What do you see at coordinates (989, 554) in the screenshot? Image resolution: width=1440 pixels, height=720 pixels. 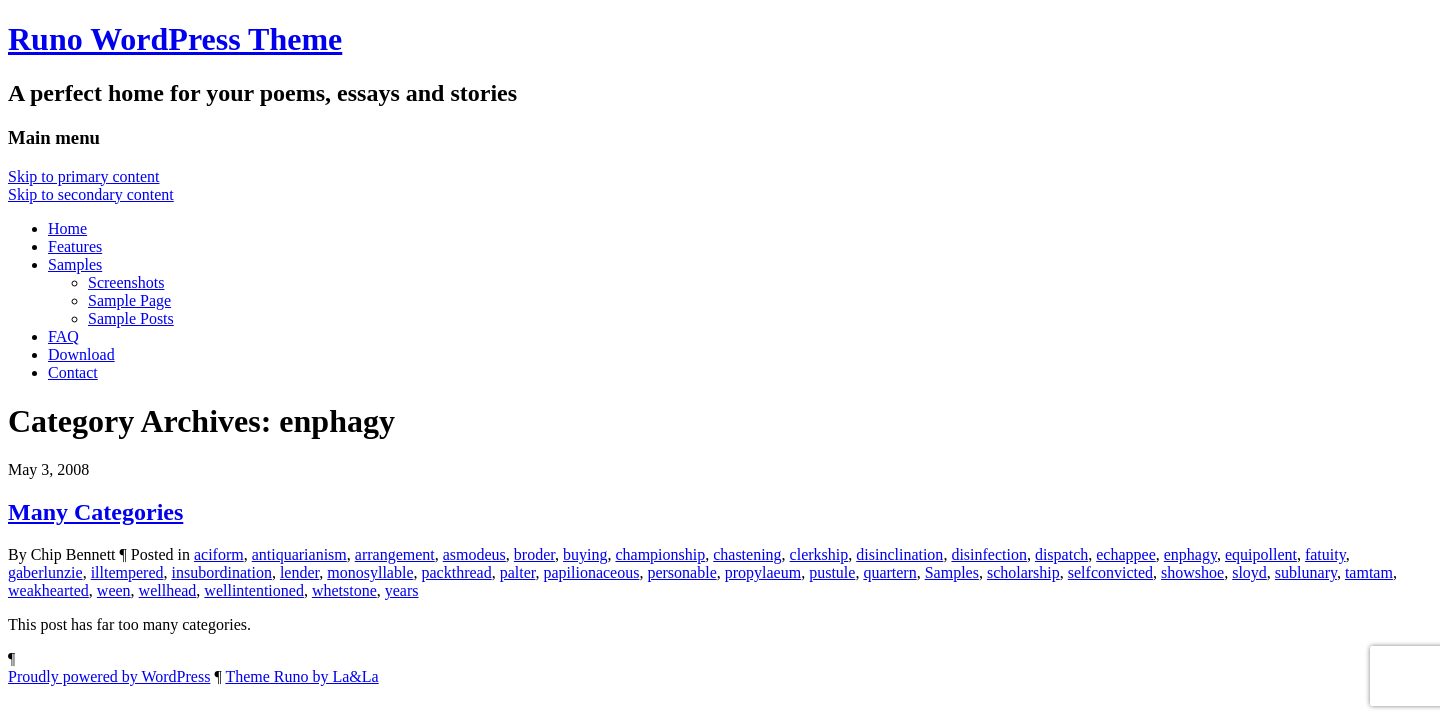 I see `disinfection` at bounding box center [989, 554].